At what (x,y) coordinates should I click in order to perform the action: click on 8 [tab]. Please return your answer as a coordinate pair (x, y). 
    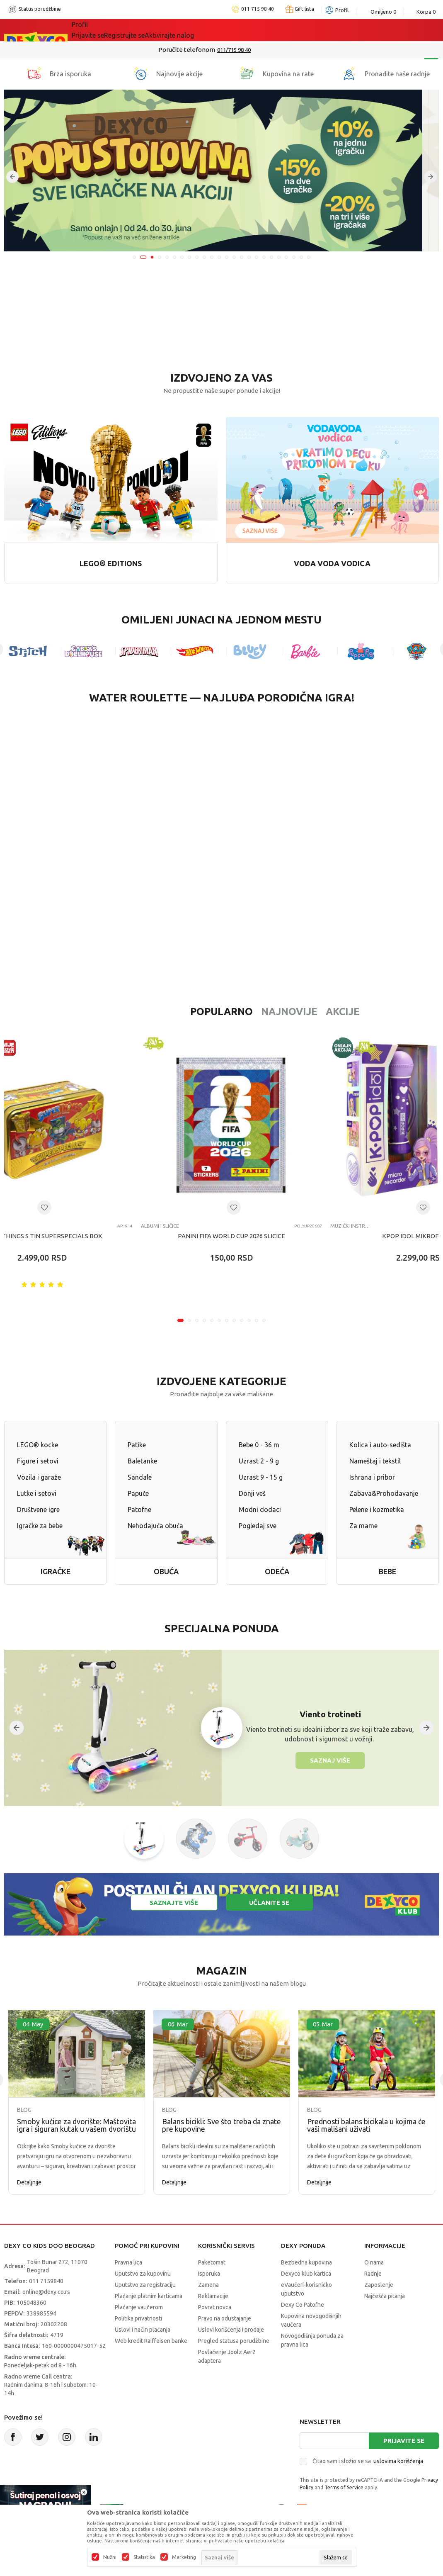
    Looking at the image, I should click on (189, 257).